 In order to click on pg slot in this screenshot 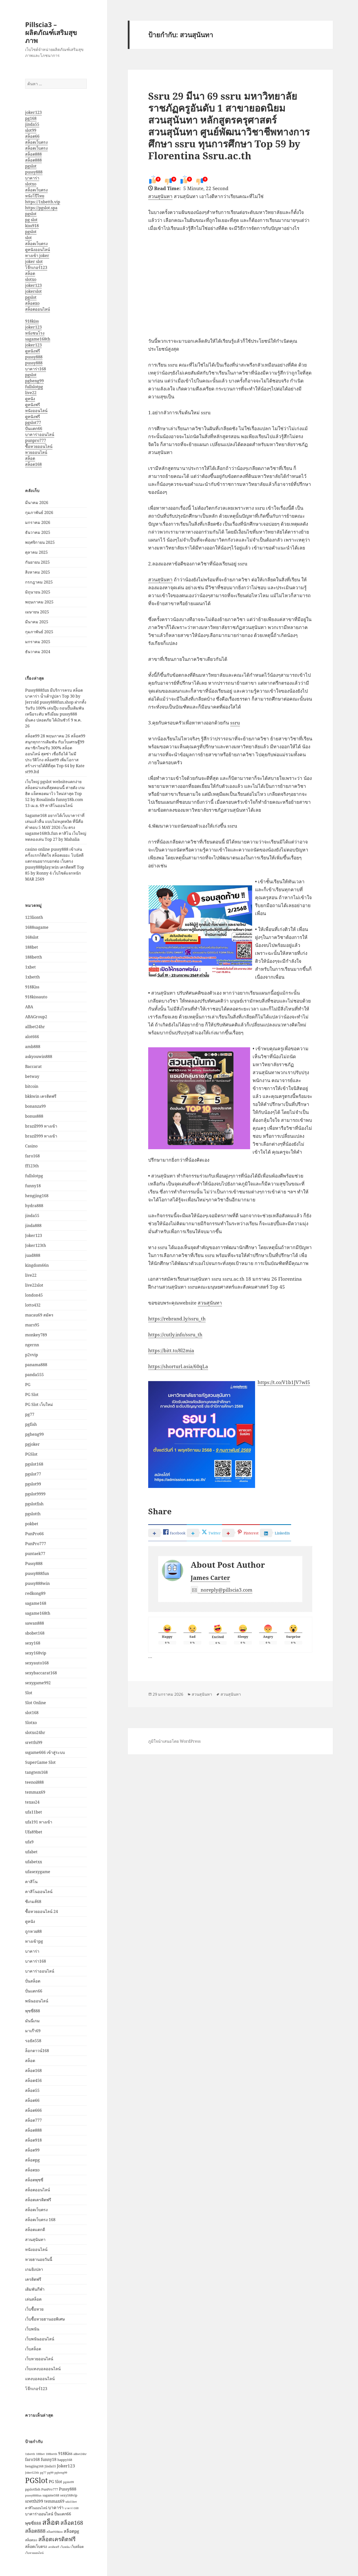, I will do `click(31, 219)`.